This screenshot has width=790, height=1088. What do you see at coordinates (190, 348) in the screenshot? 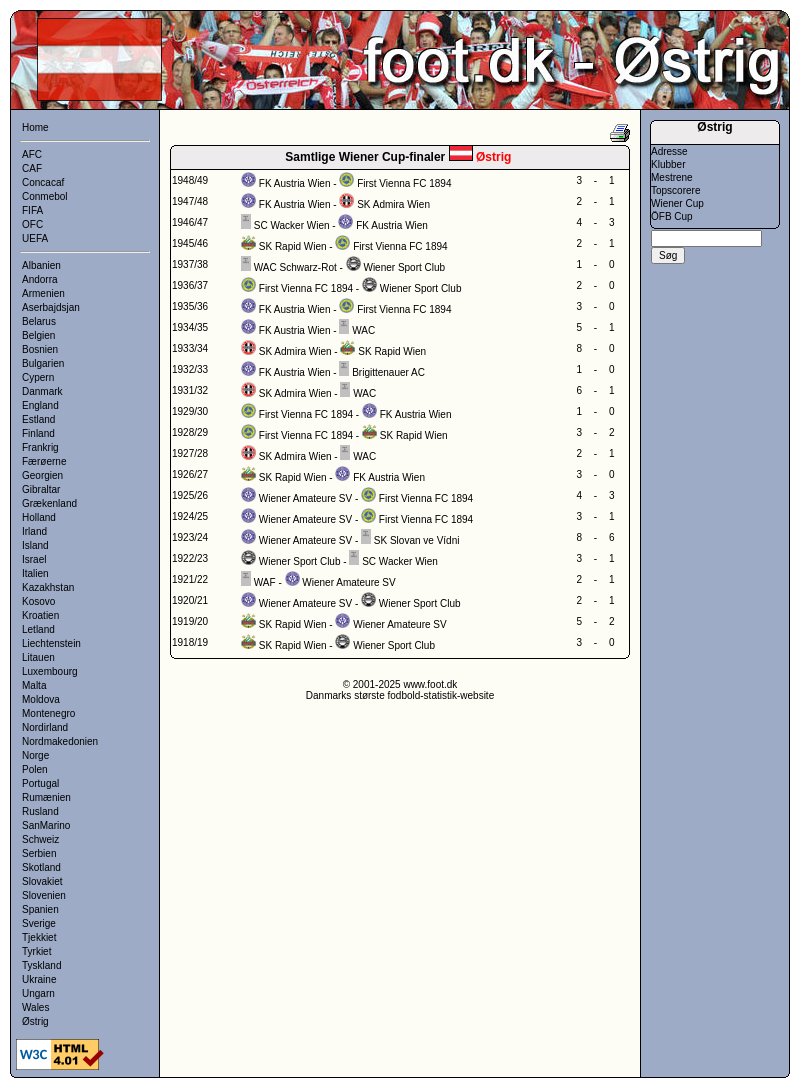
I see `1933/34` at bounding box center [190, 348].